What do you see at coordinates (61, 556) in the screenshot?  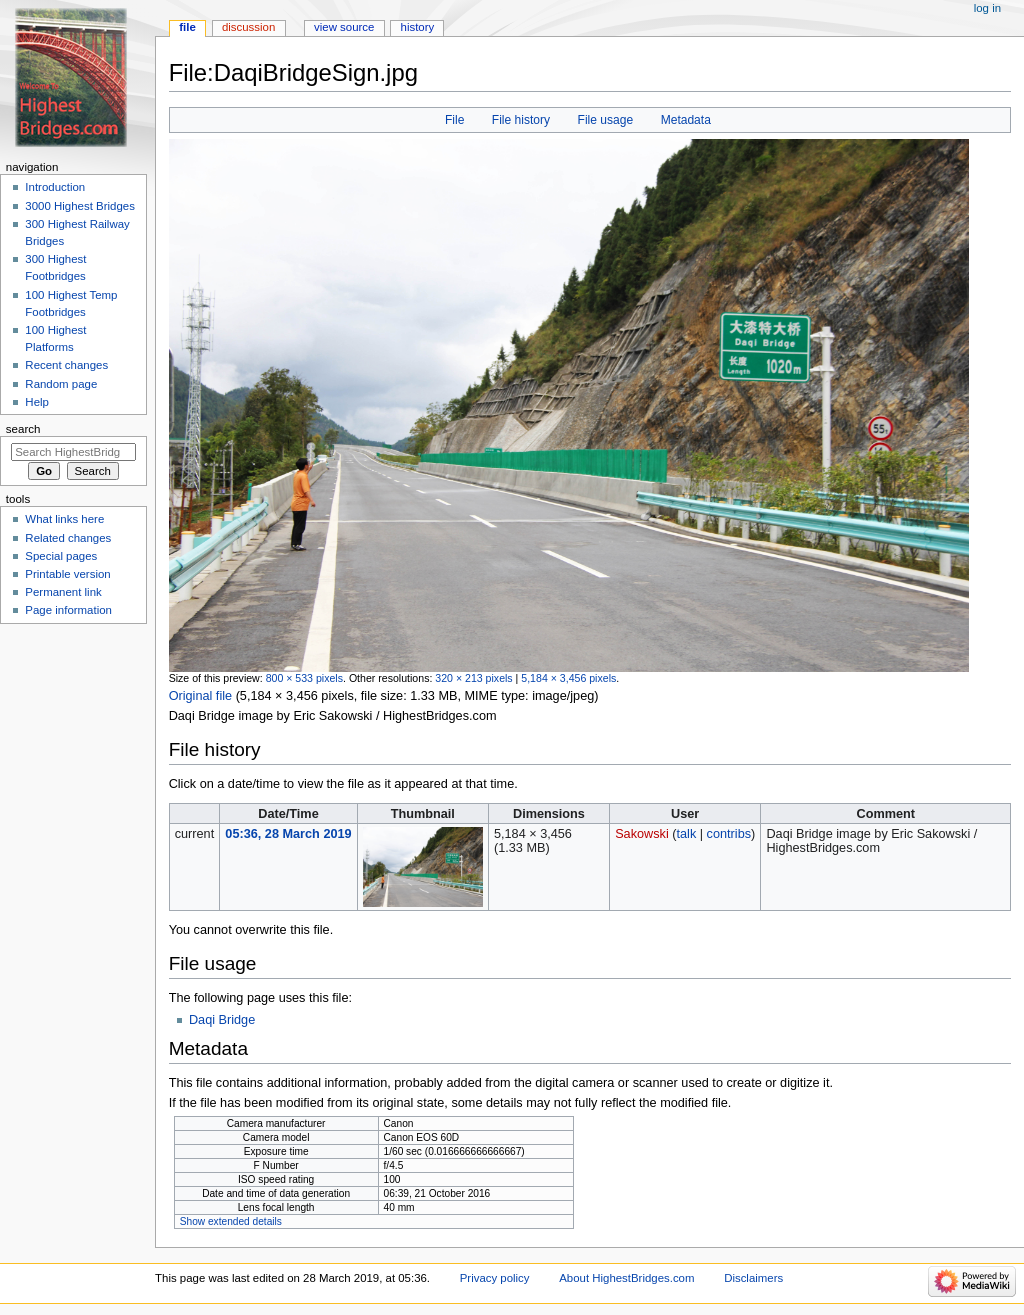 I see `Special pages` at bounding box center [61, 556].